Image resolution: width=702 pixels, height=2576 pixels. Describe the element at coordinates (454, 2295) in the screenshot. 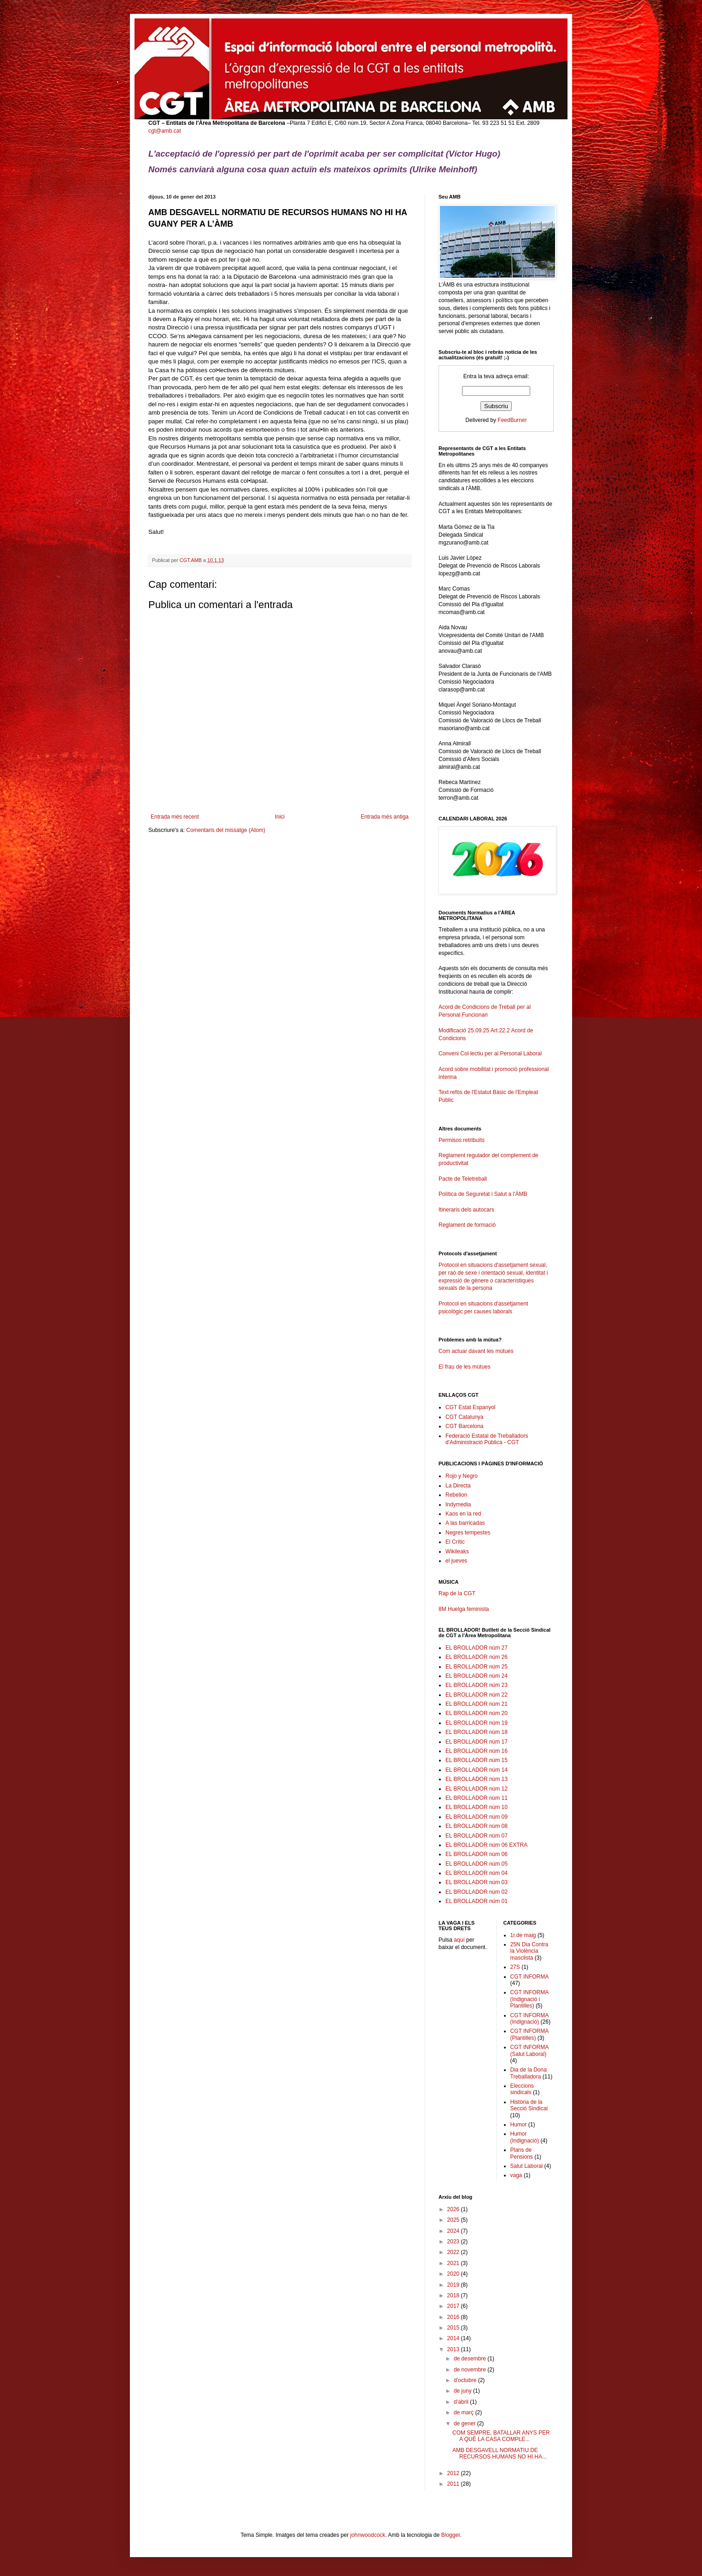

I see `2018` at that location.